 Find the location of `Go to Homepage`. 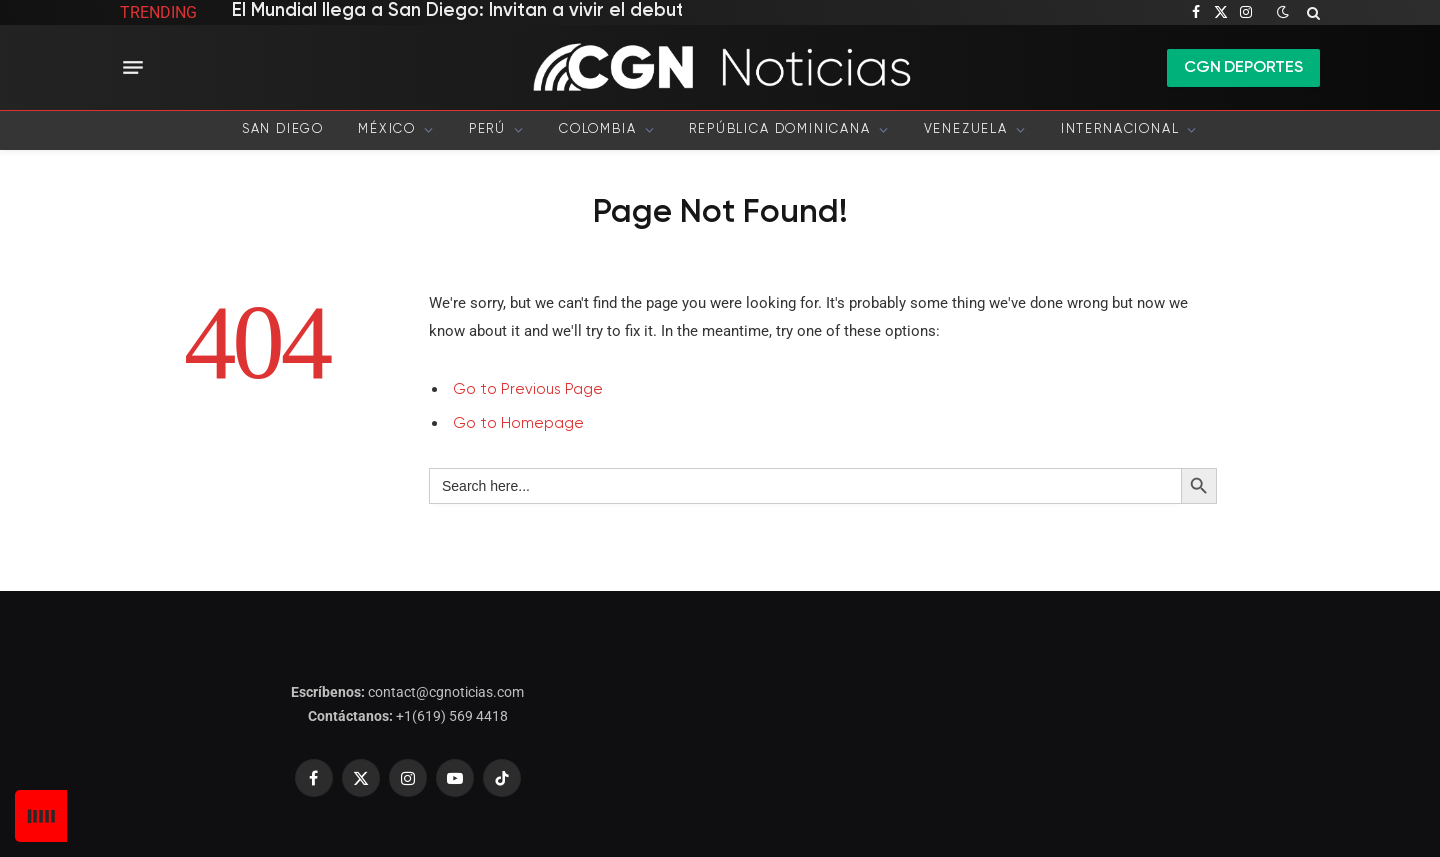

Go to Homepage is located at coordinates (518, 423).